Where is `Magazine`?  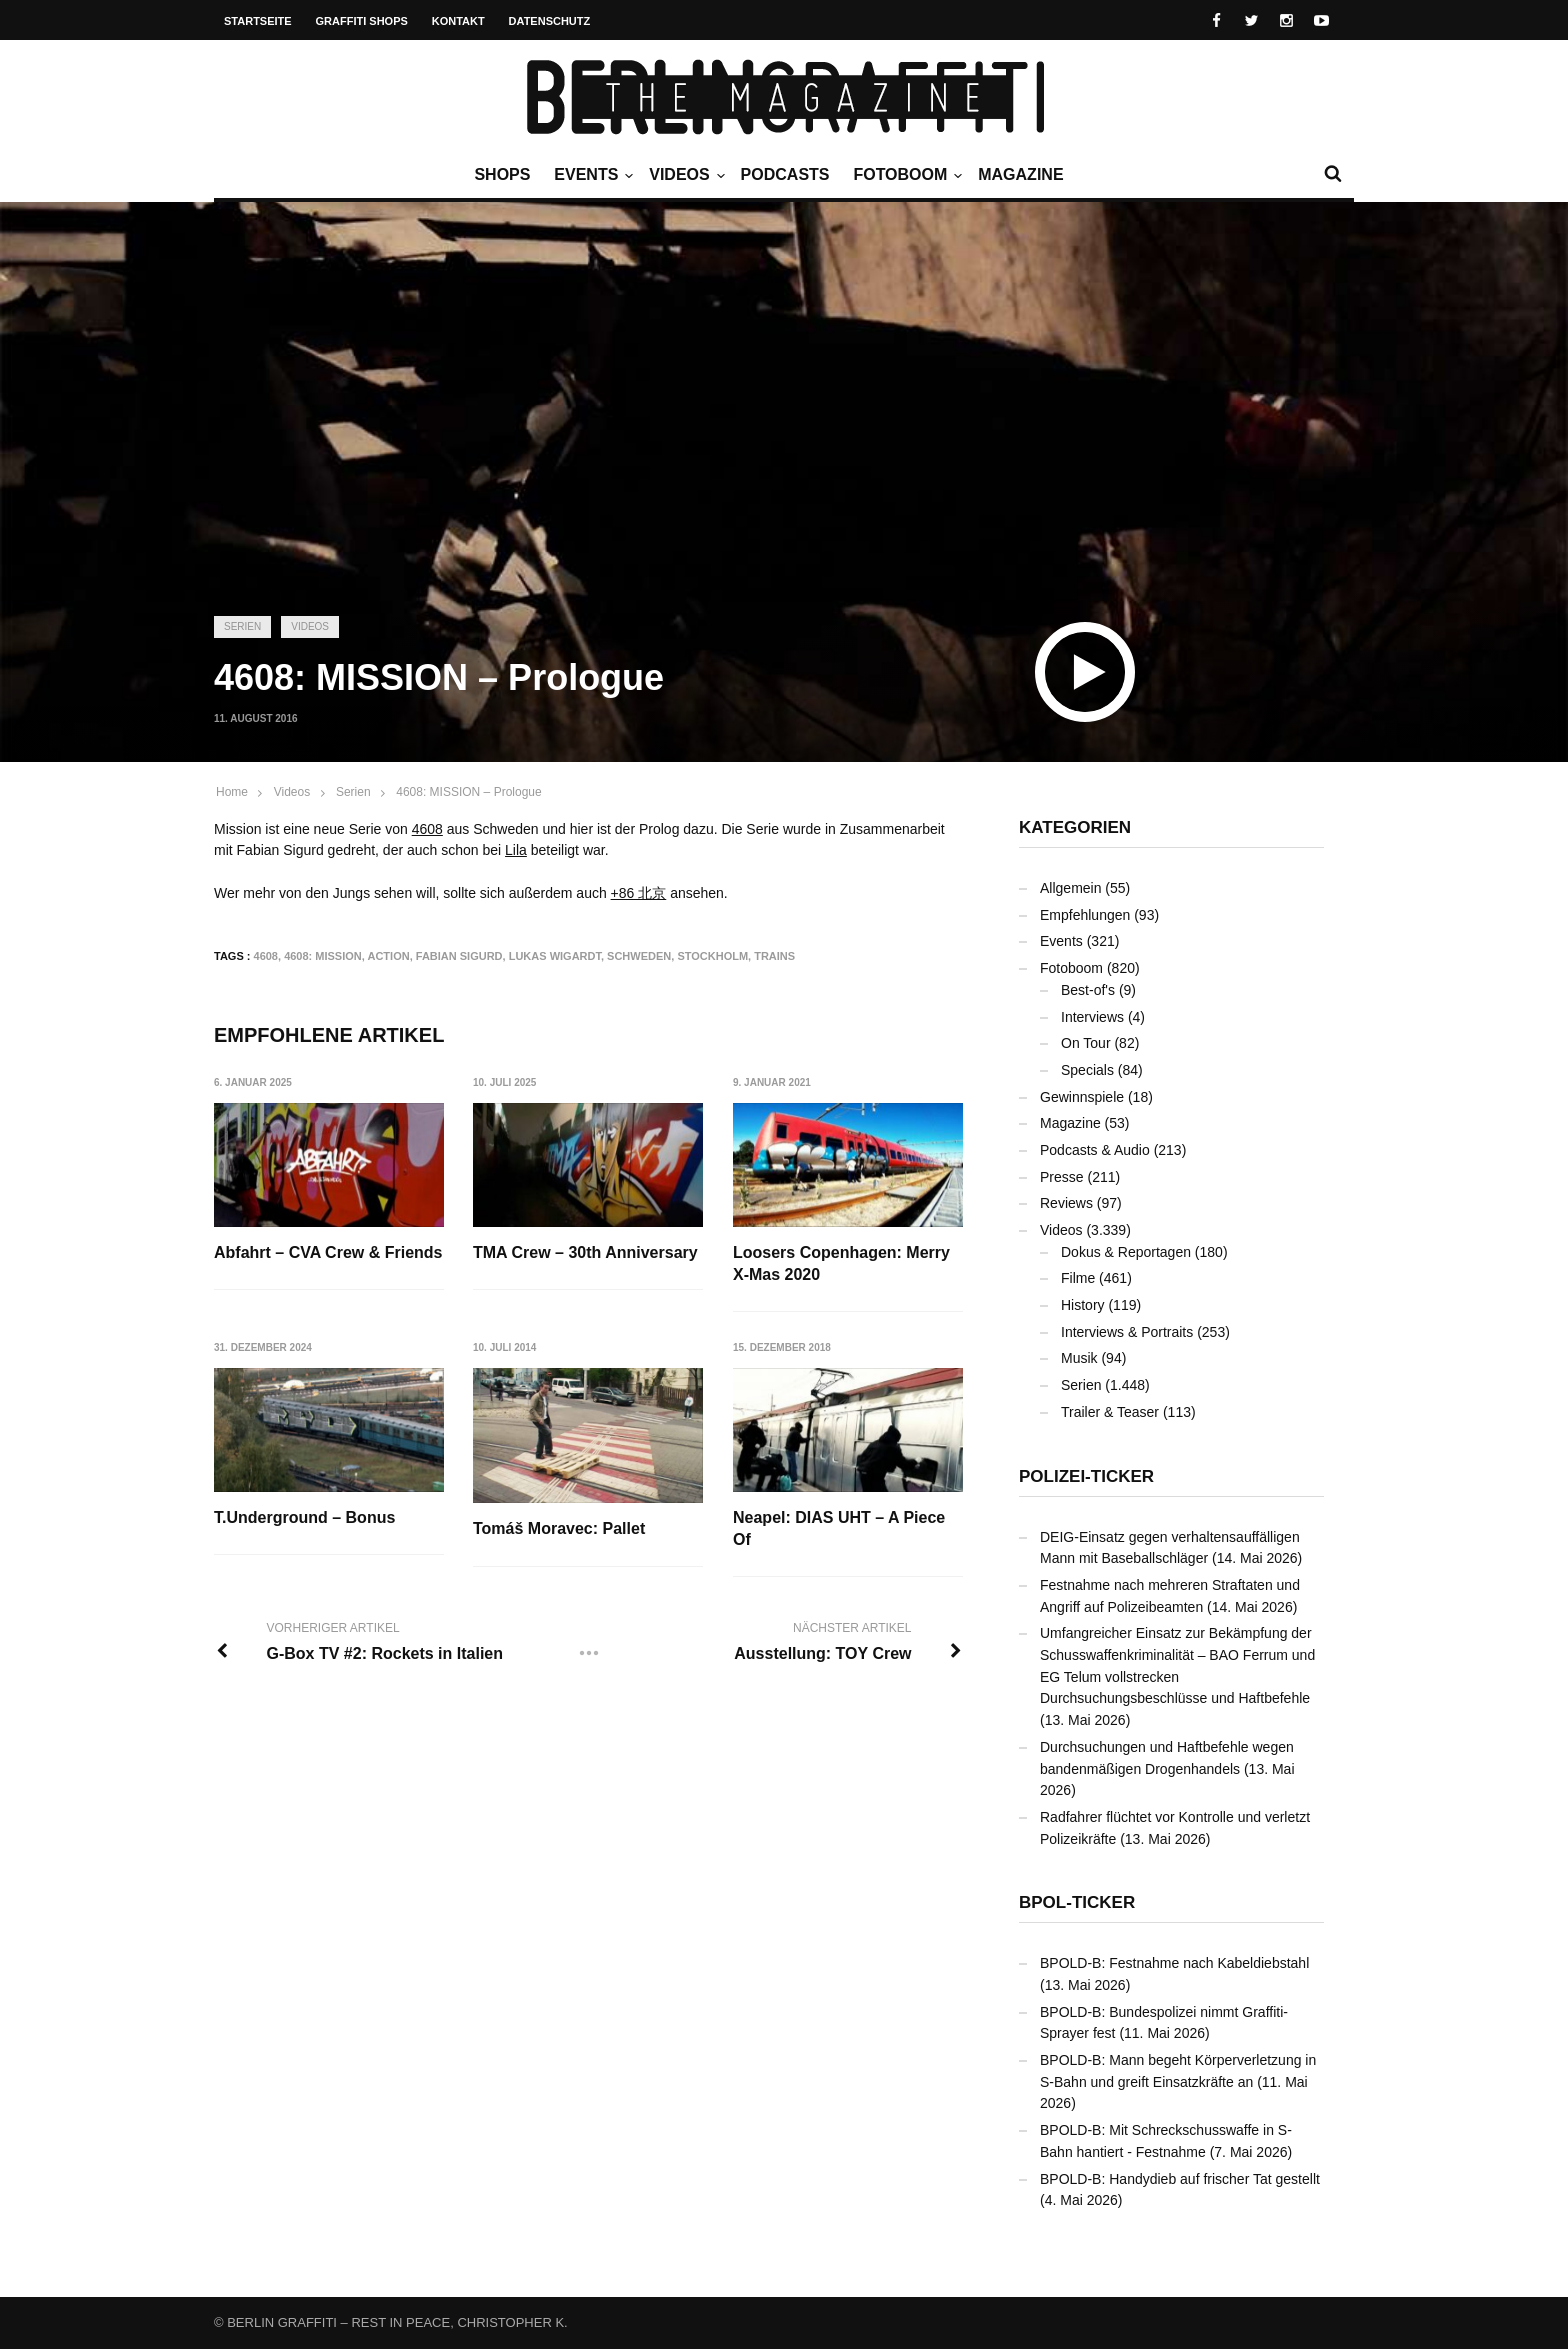
Magazine is located at coordinates (1020, 174).